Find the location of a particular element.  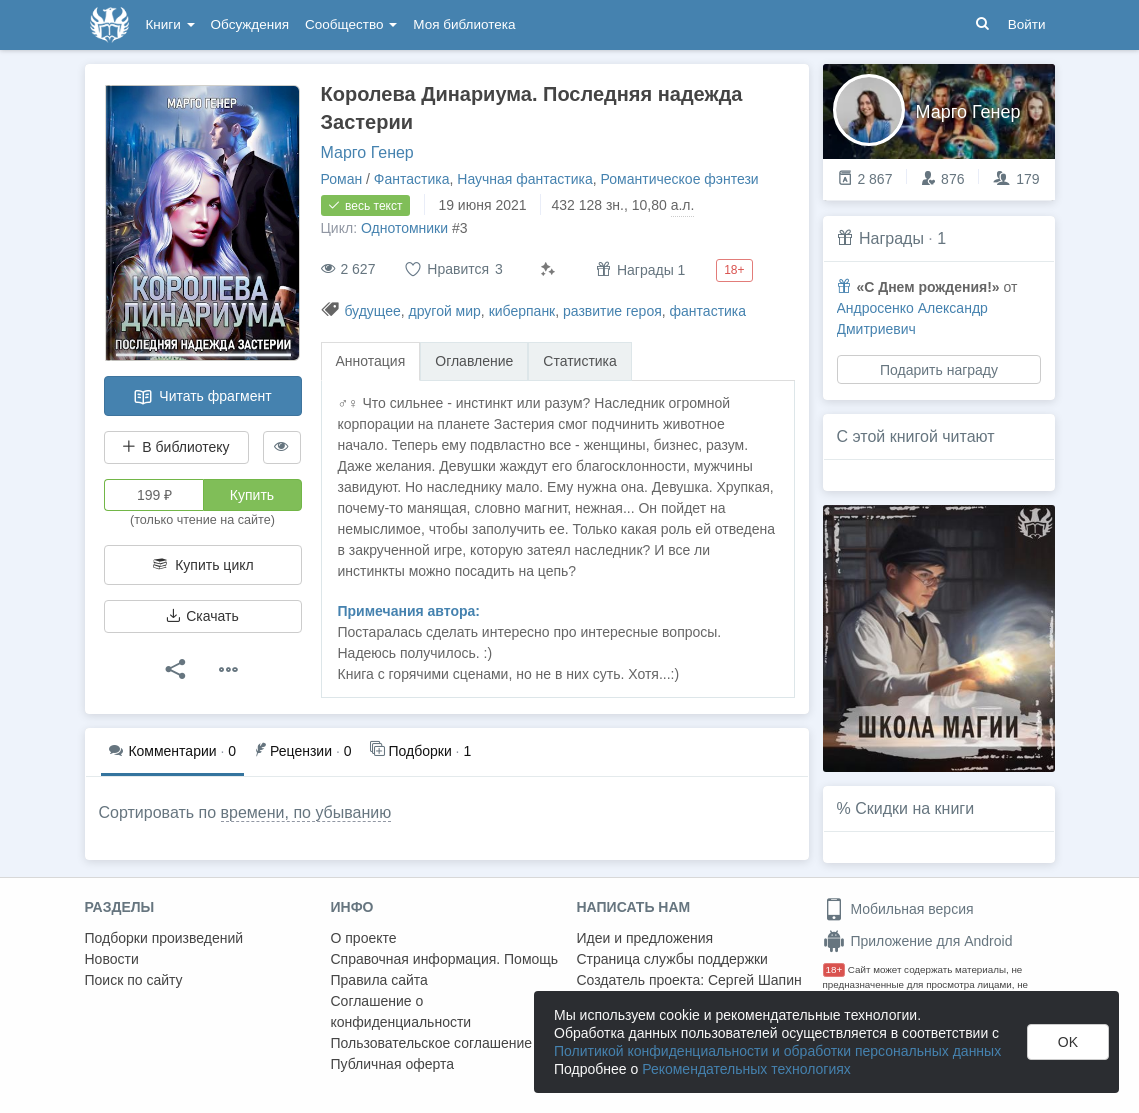

фантастика is located at coordinates (708, 311).